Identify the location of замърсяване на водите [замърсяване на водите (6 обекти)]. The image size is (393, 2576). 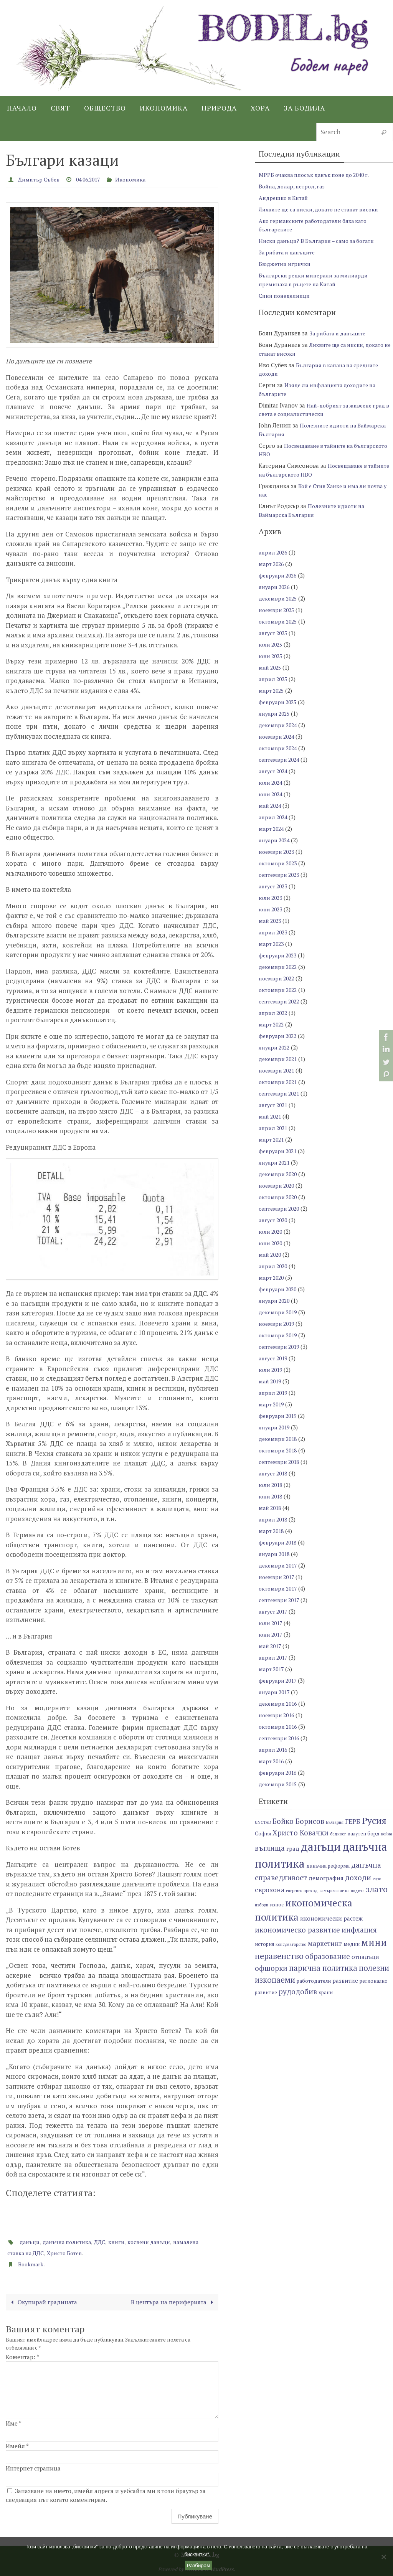
(341, 1890).